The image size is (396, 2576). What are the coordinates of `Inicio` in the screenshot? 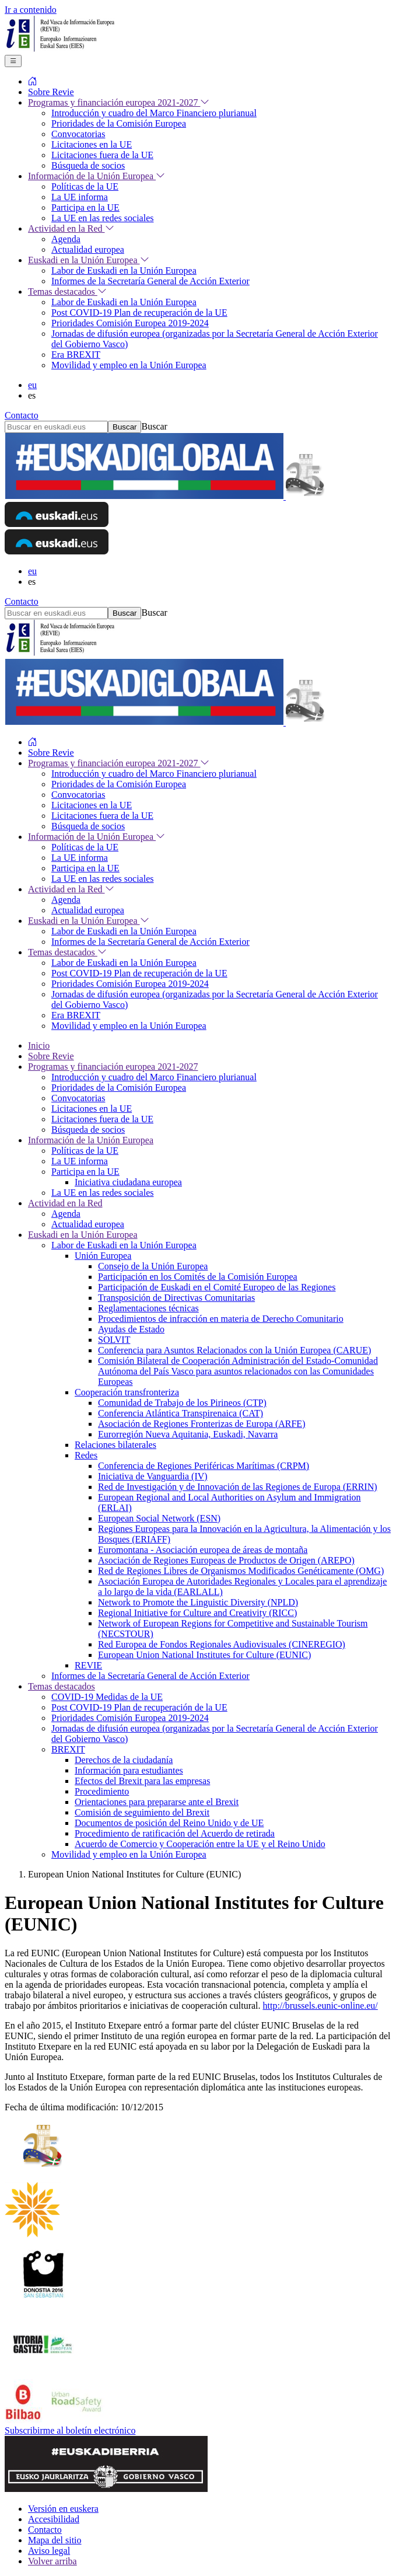 It's located at (39, 1045).